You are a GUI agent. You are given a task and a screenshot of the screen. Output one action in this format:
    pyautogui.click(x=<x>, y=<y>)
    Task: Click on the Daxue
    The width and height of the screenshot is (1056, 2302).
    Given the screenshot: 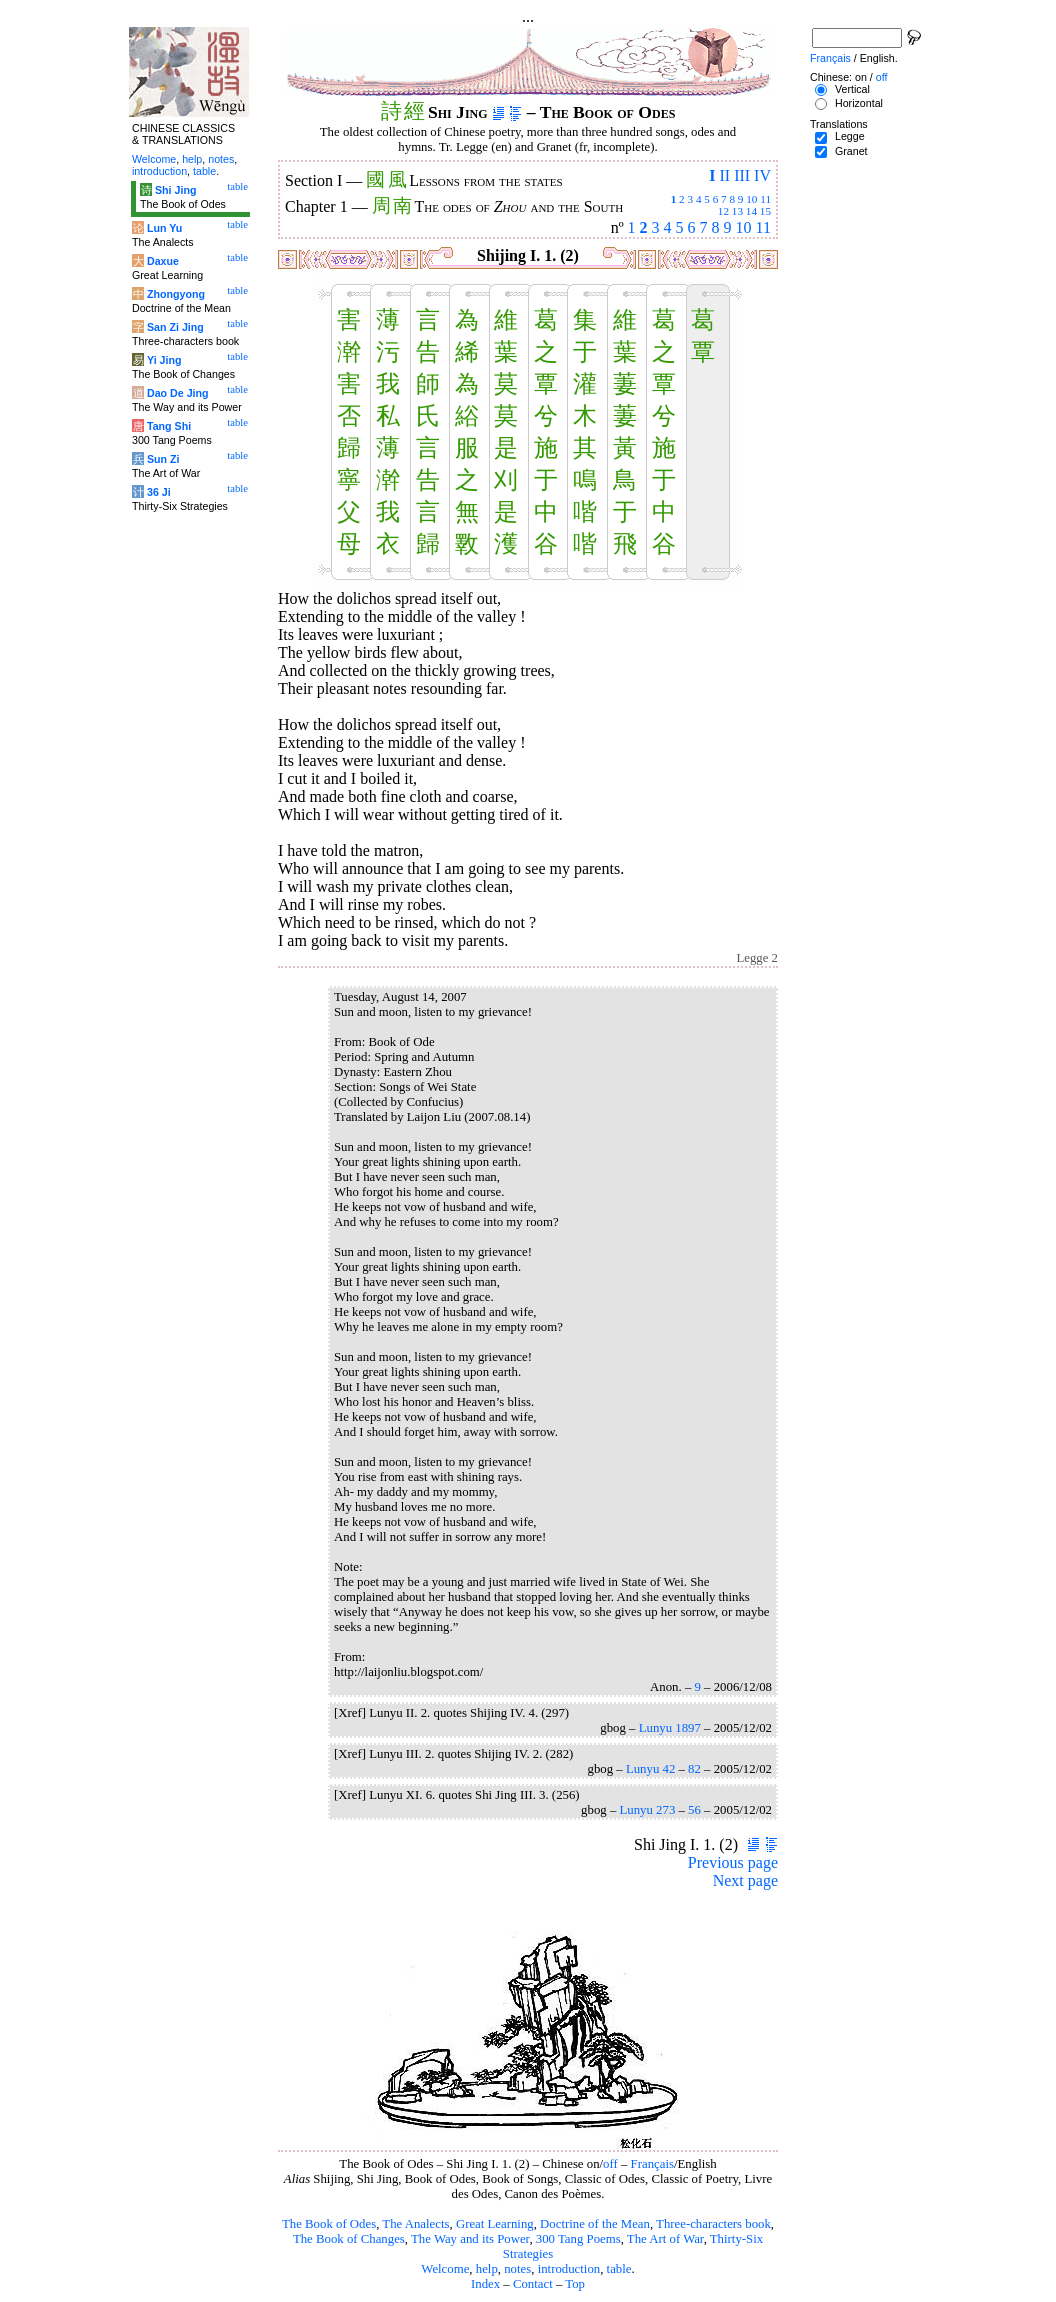 What is the action you would take?
    pyautogui.click(x=163, y=261)
    